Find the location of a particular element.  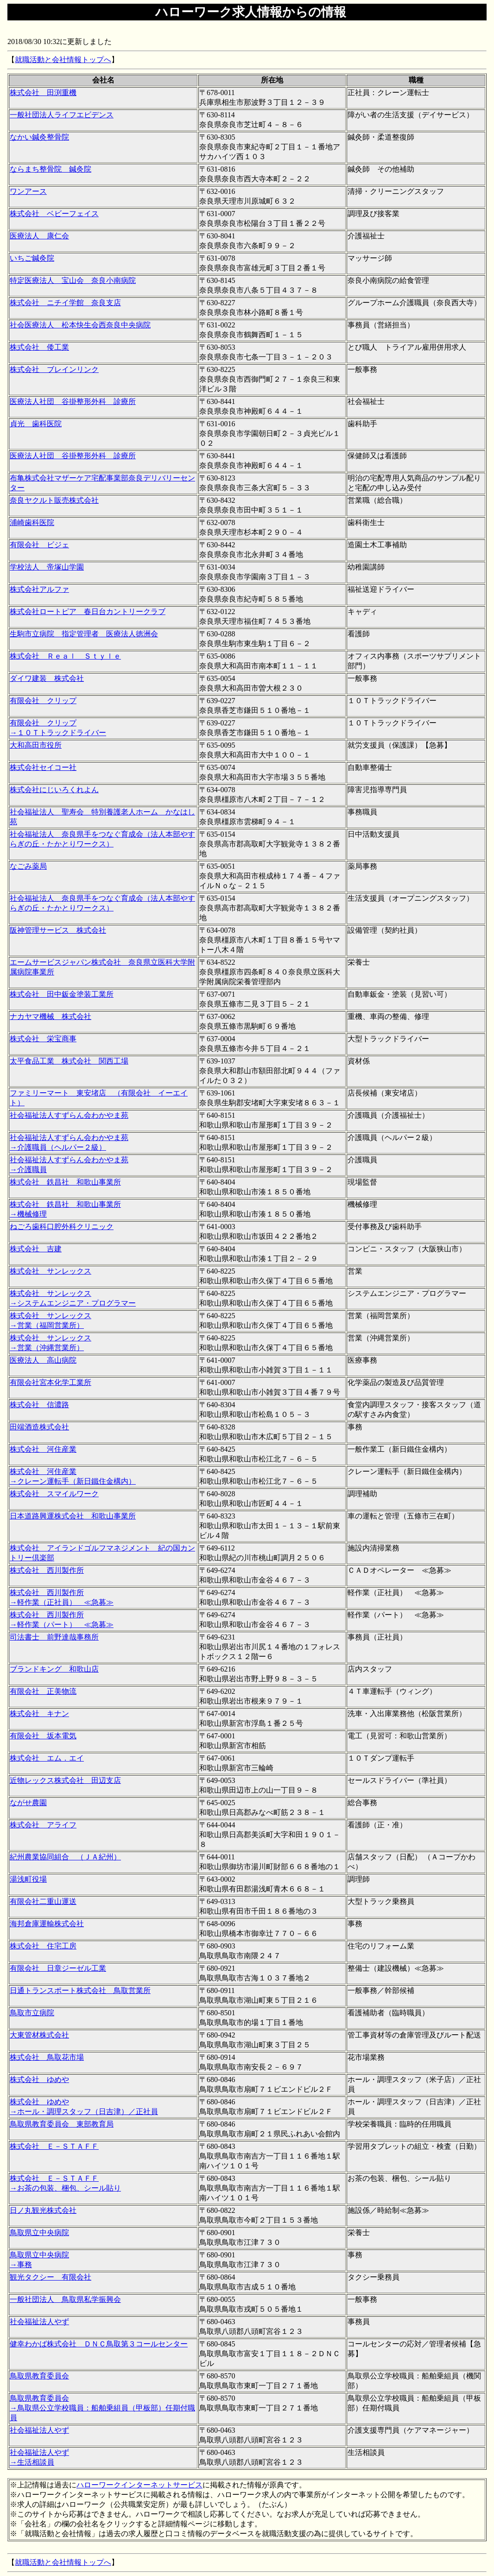

なかい鍼灸整骨院 is located at coordinates (39, 137).